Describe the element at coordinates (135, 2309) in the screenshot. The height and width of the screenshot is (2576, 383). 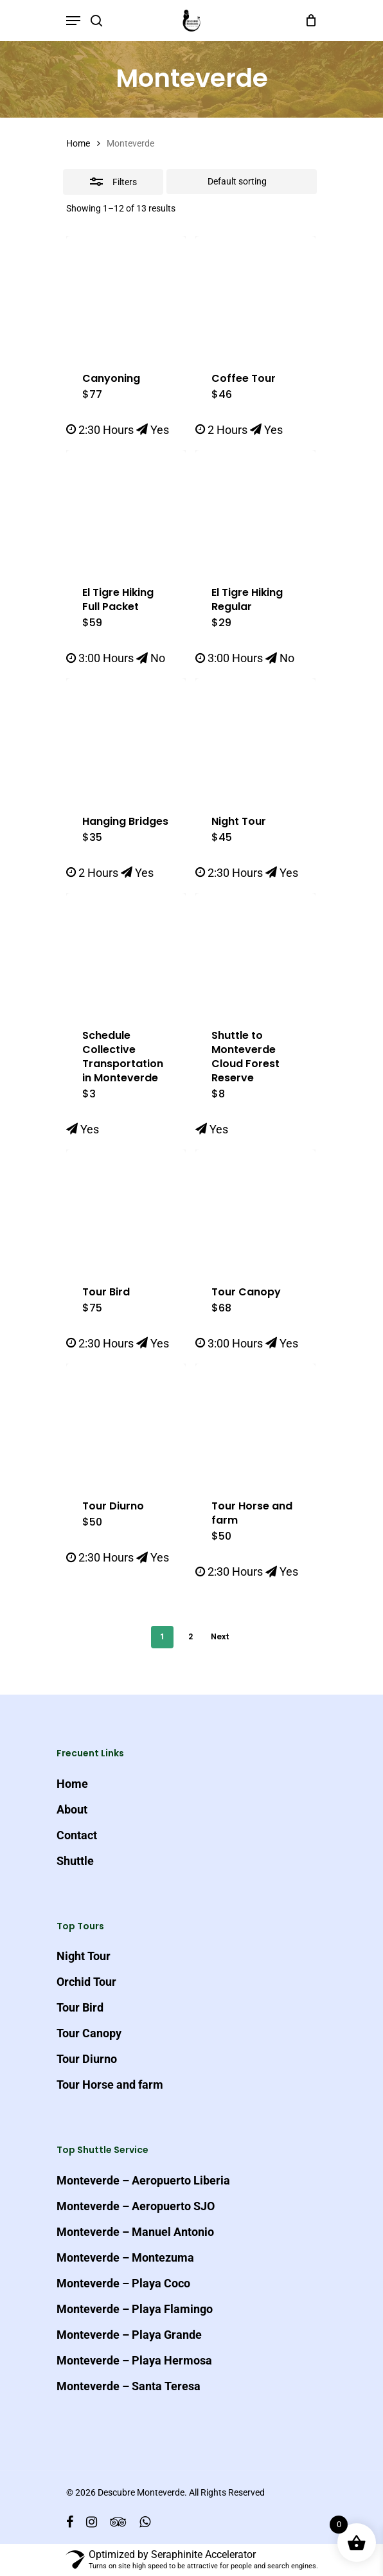
I see `Monteverde – Playa Flamingo` at that location.